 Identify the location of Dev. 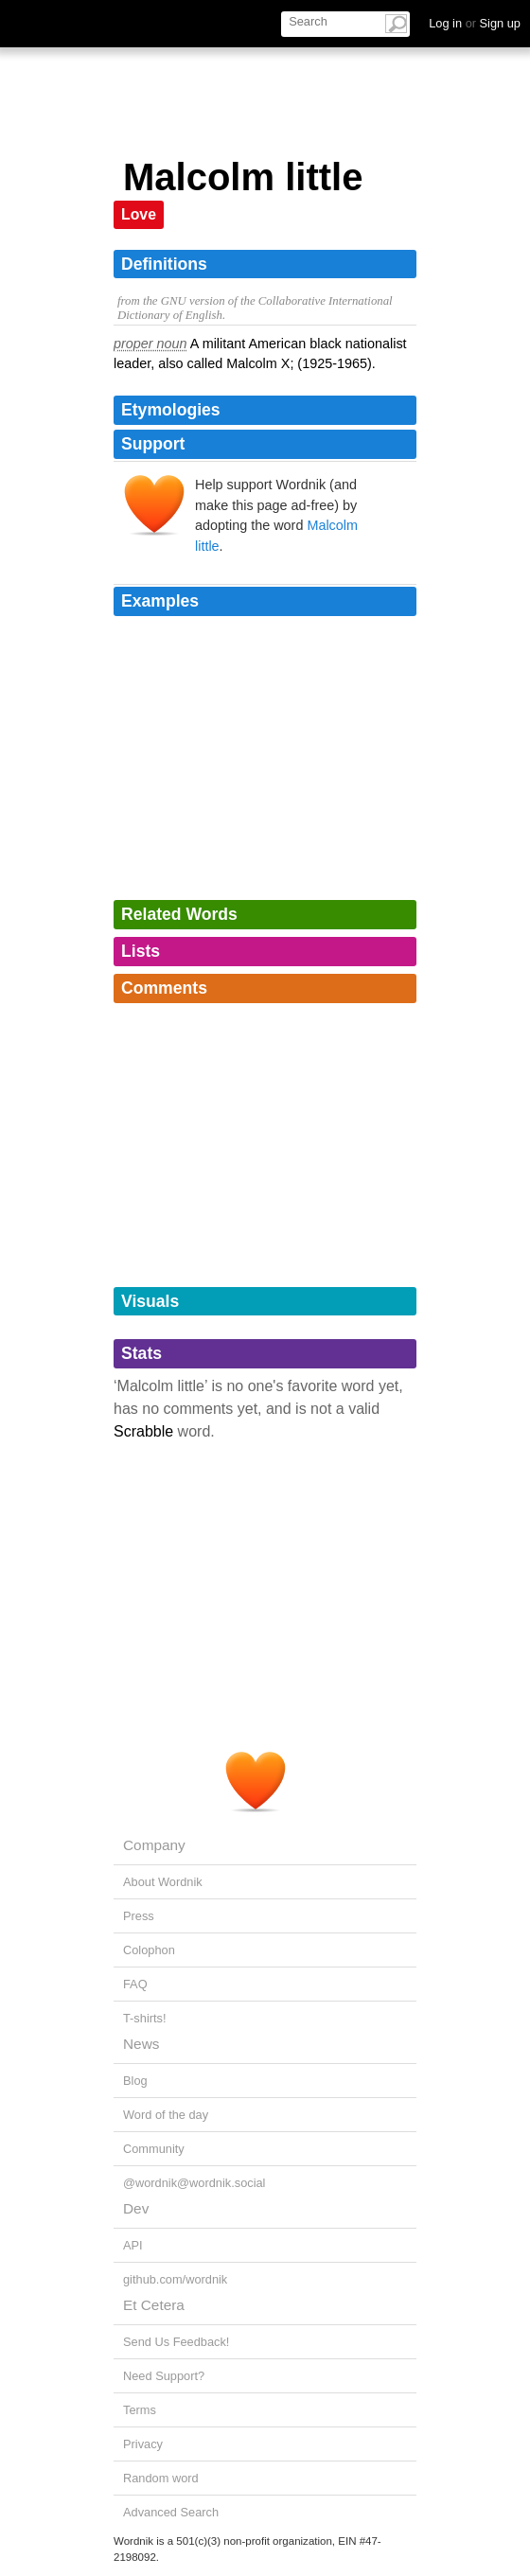
(136, 2208).